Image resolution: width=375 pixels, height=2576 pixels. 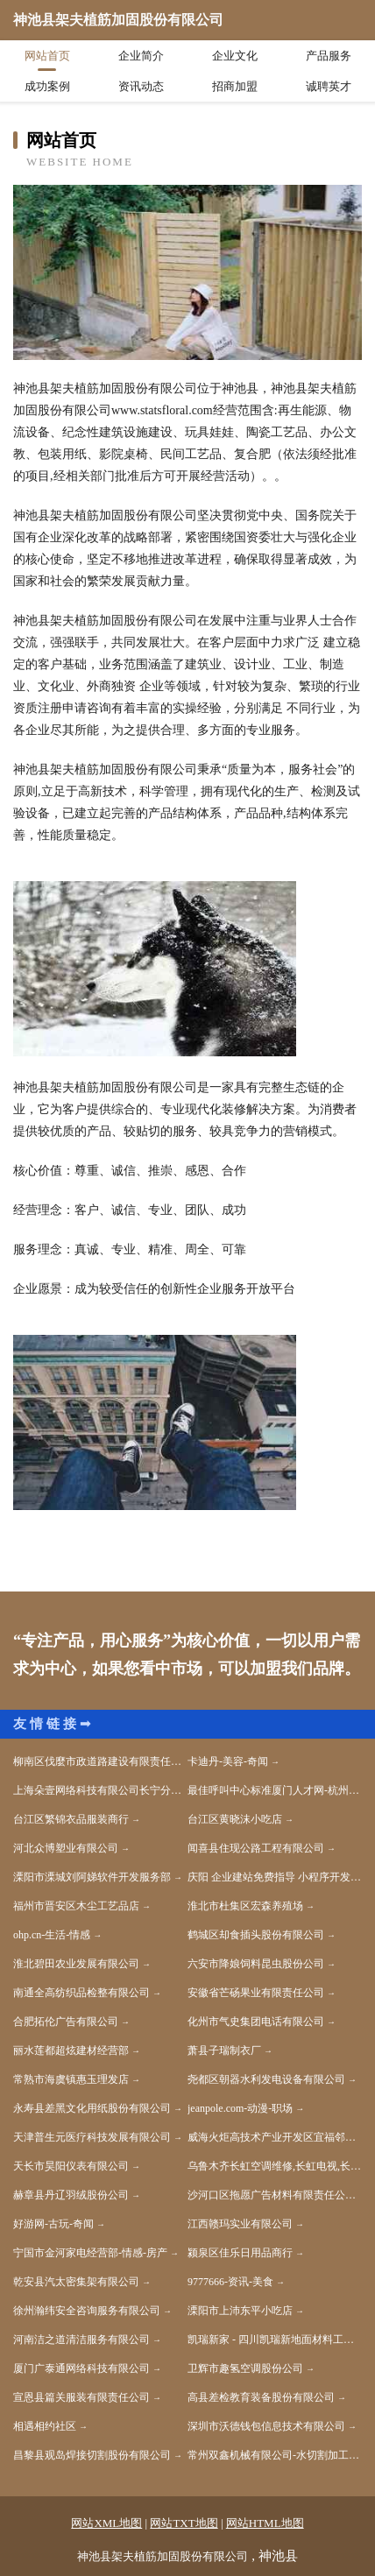 What do you see at coordinates (275, 1790) in the screenshot?
I see `最佳呼叫中心标准厦门人才网-杭州人才网` at bounding box center [275, 1790].